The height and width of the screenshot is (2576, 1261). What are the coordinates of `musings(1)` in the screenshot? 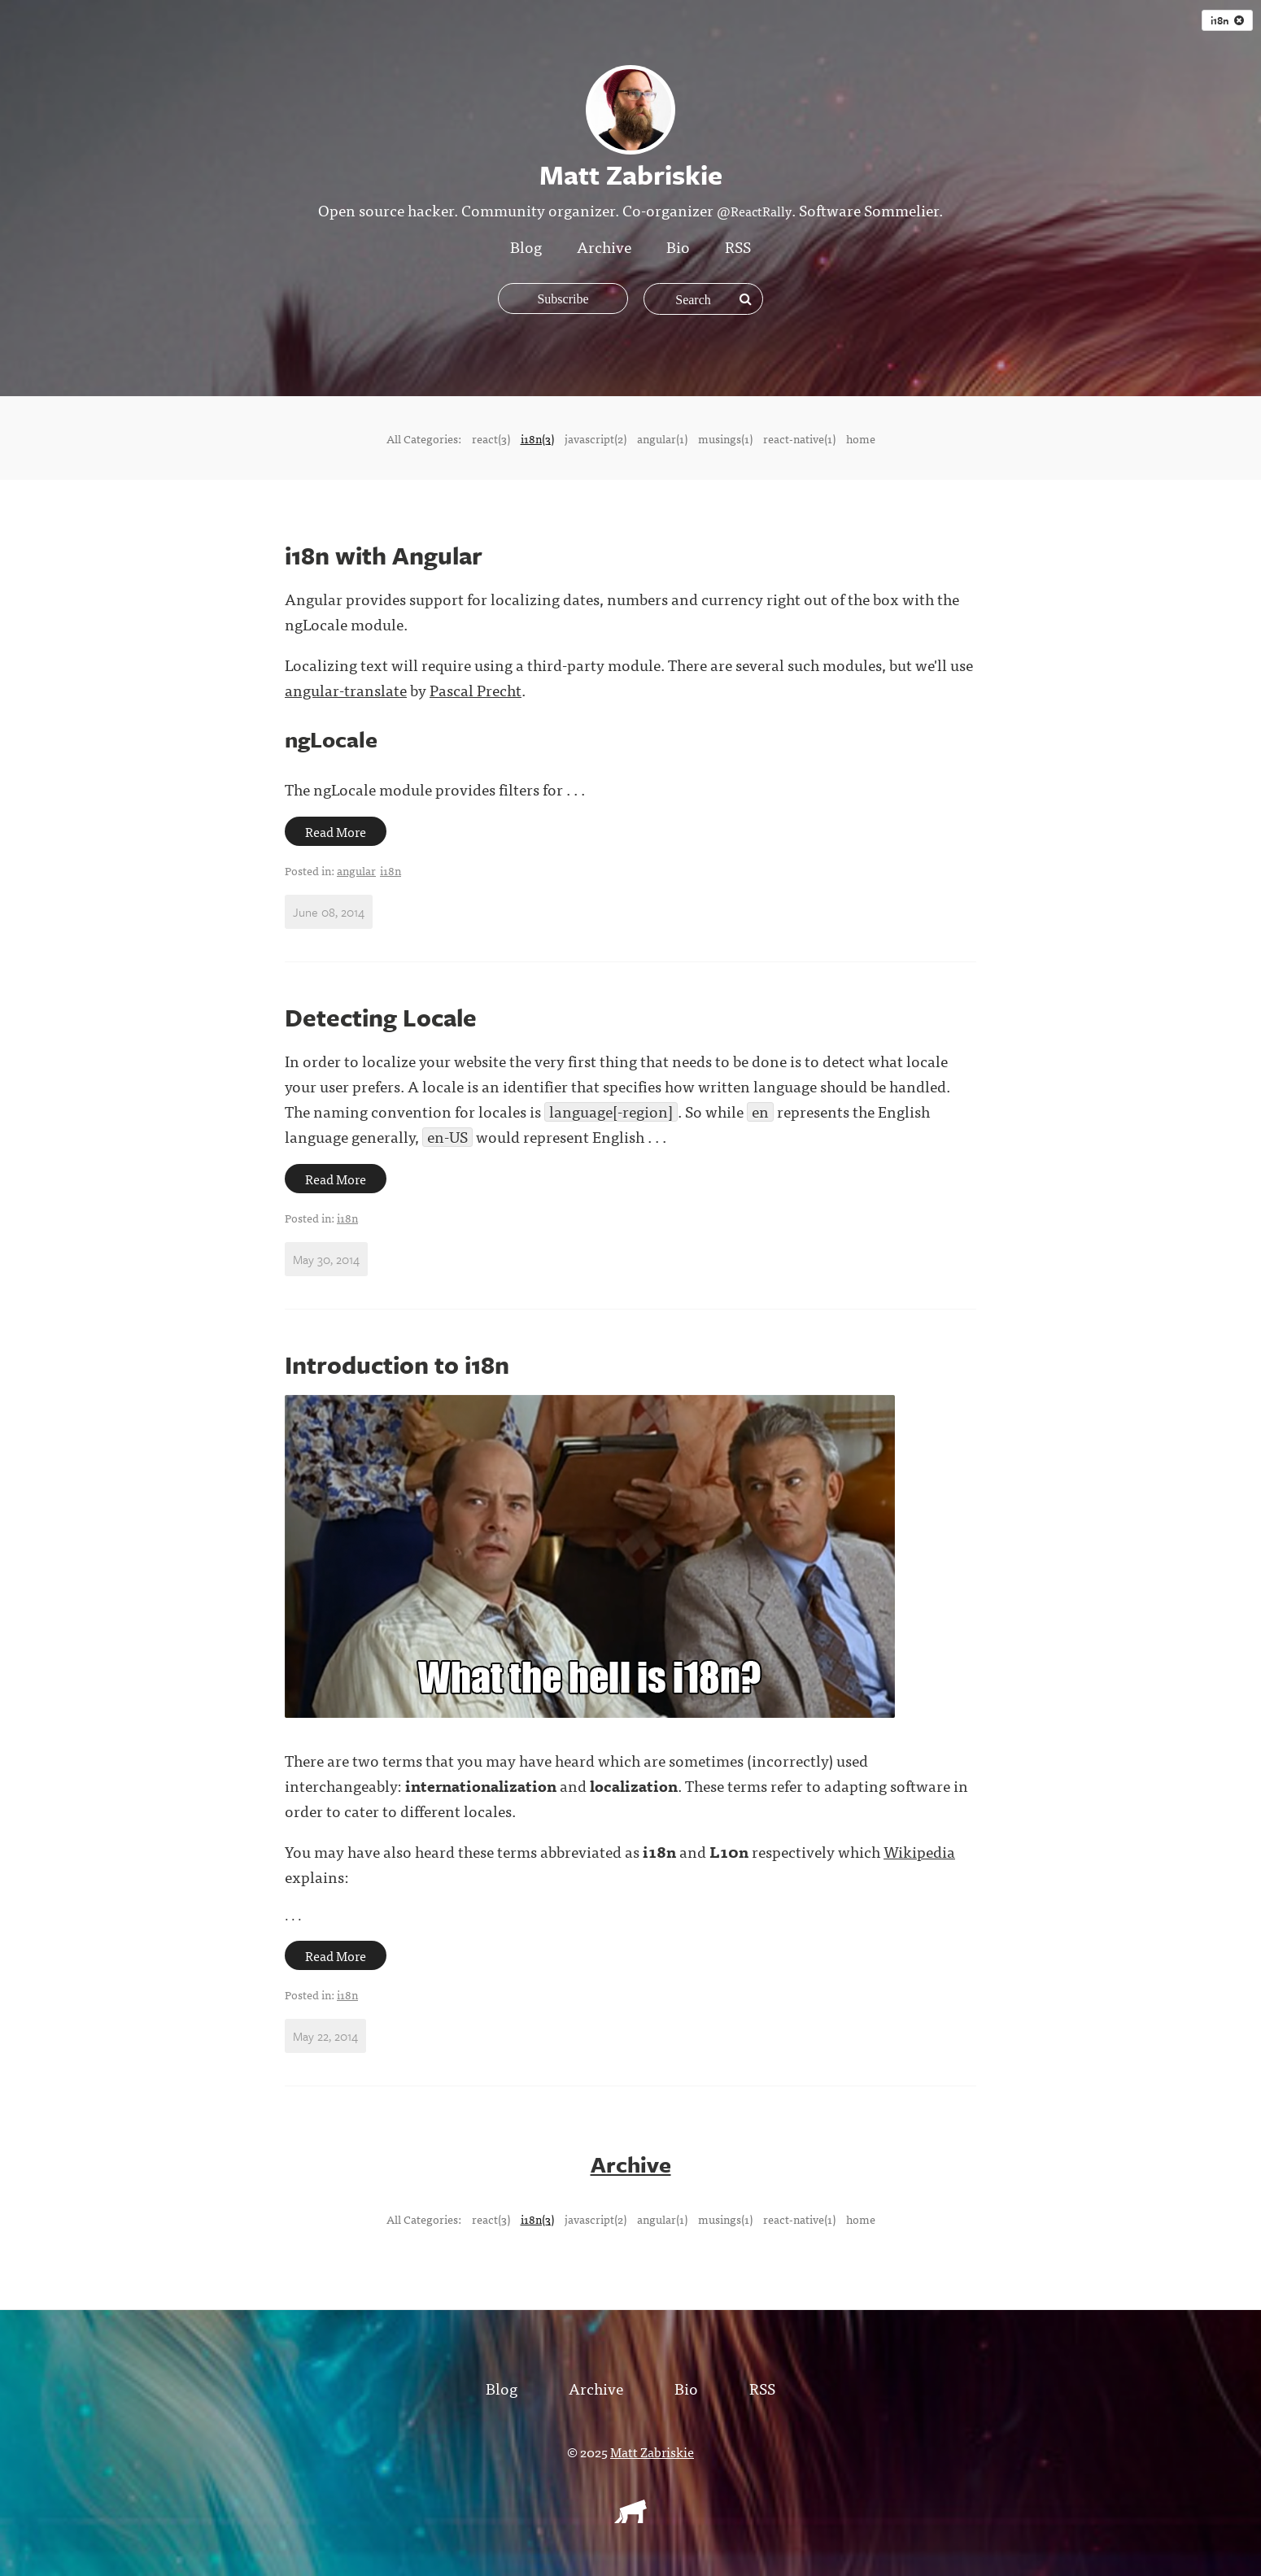 It's located at (725, 438).